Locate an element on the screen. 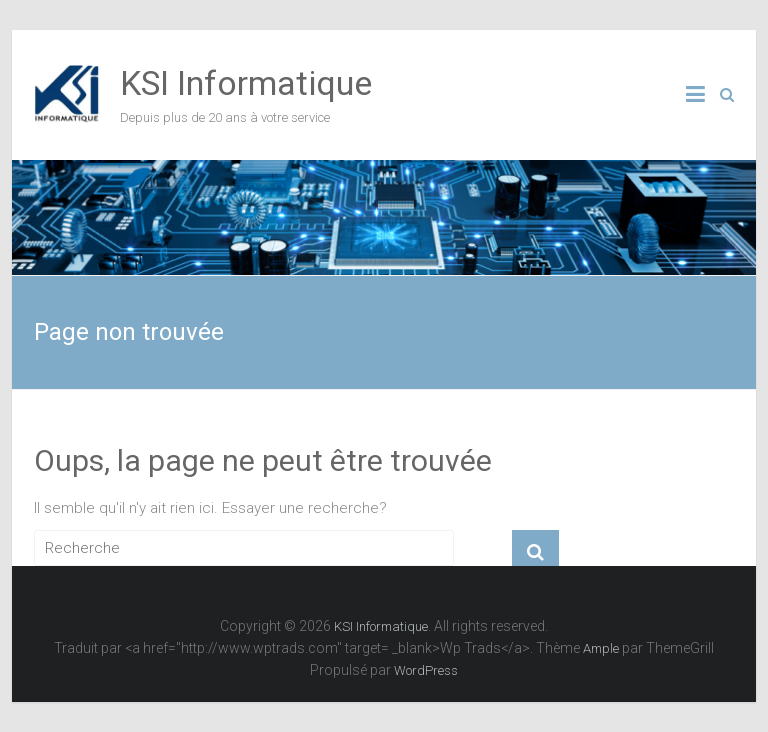  KSI Informatique is located at coordinates (246, 83).